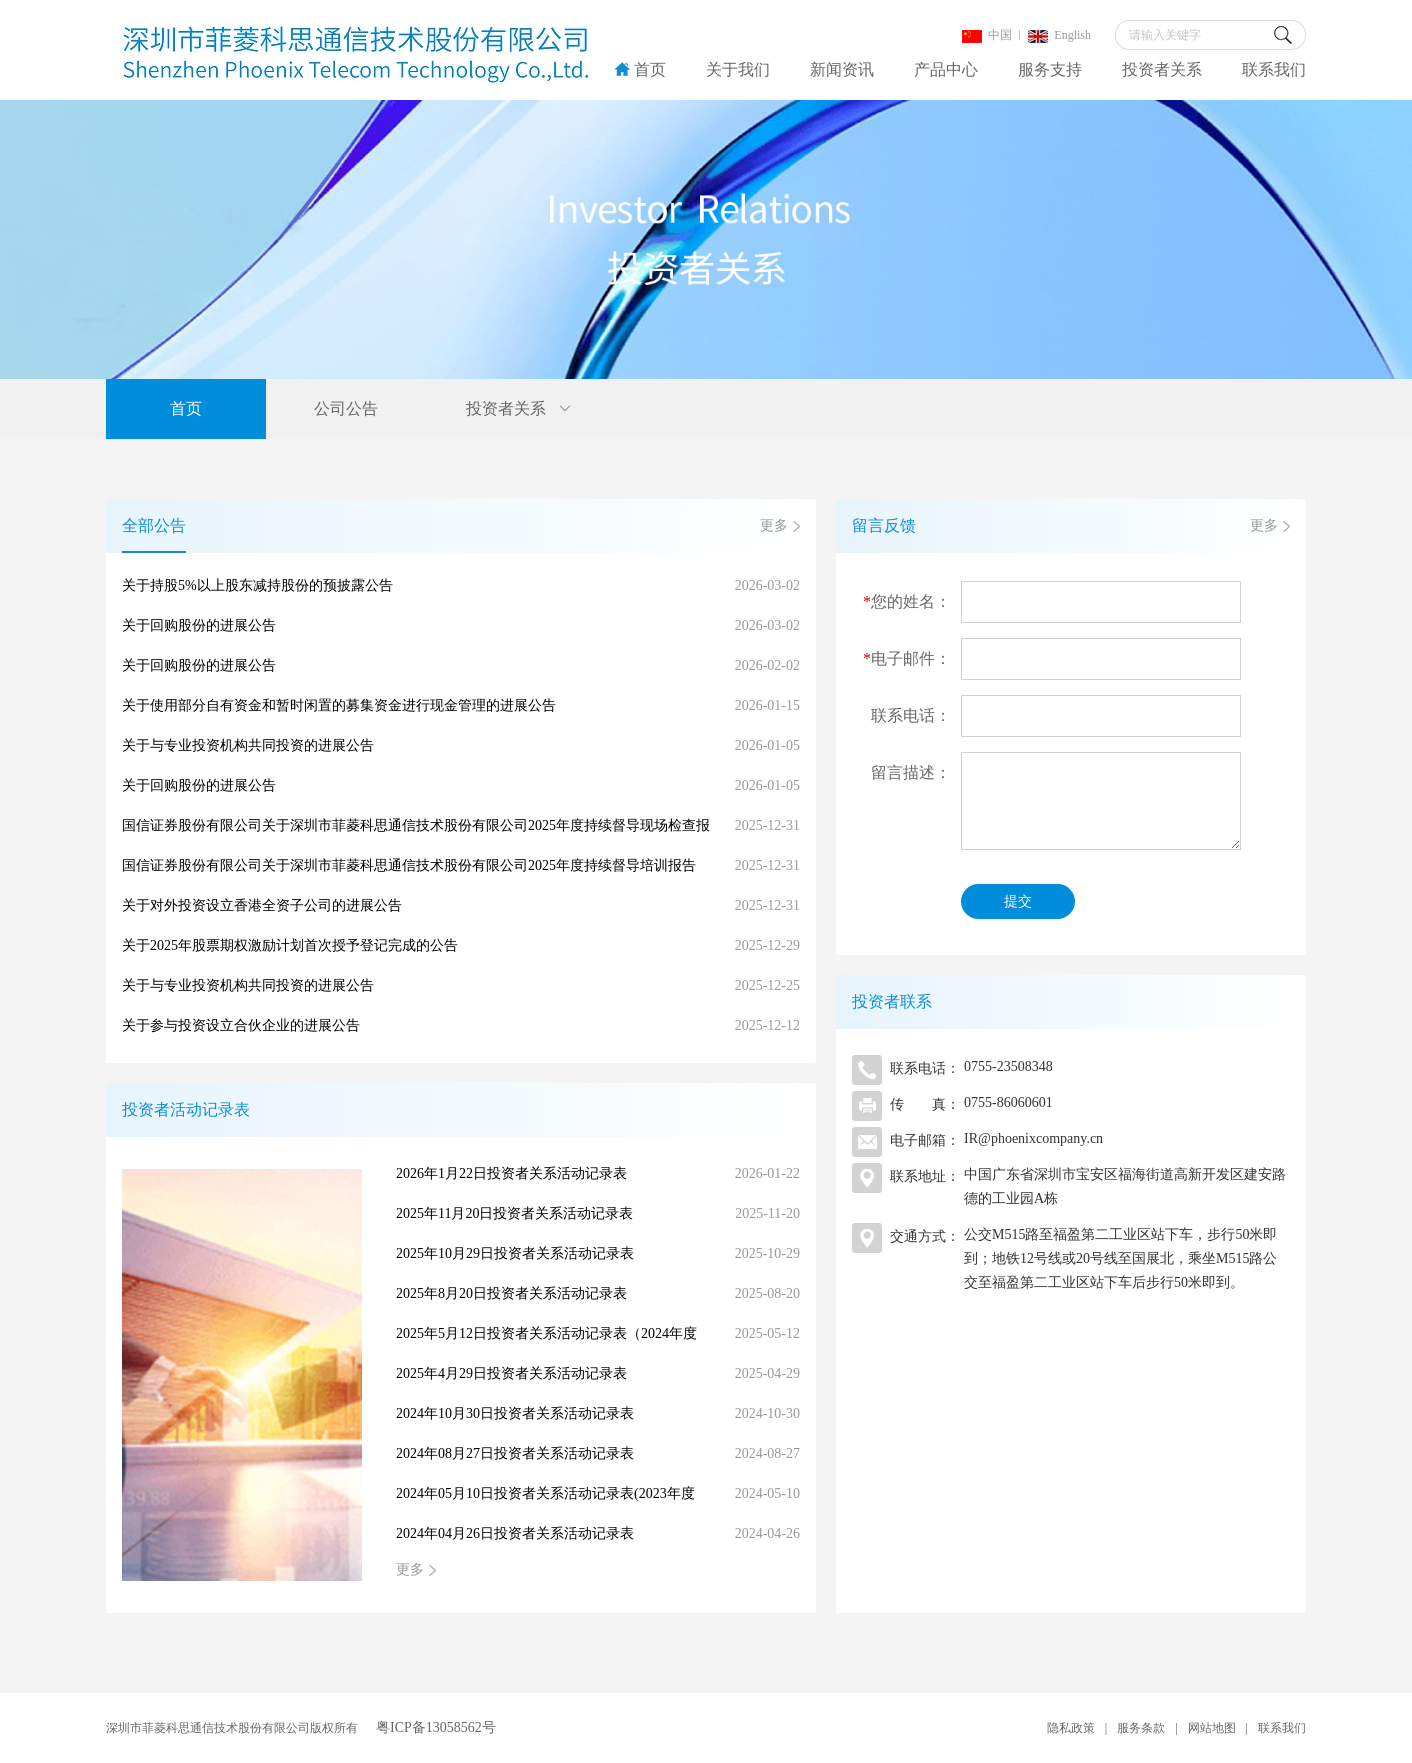 This screenshot has height=1763, width=1412. What do you see at coordinates (461, 706) in the screenshot?
I see `关于使用部分自有资金和暂时闲置的募集资金进行现金管理的进展公告` at bounding box center [461, 706].